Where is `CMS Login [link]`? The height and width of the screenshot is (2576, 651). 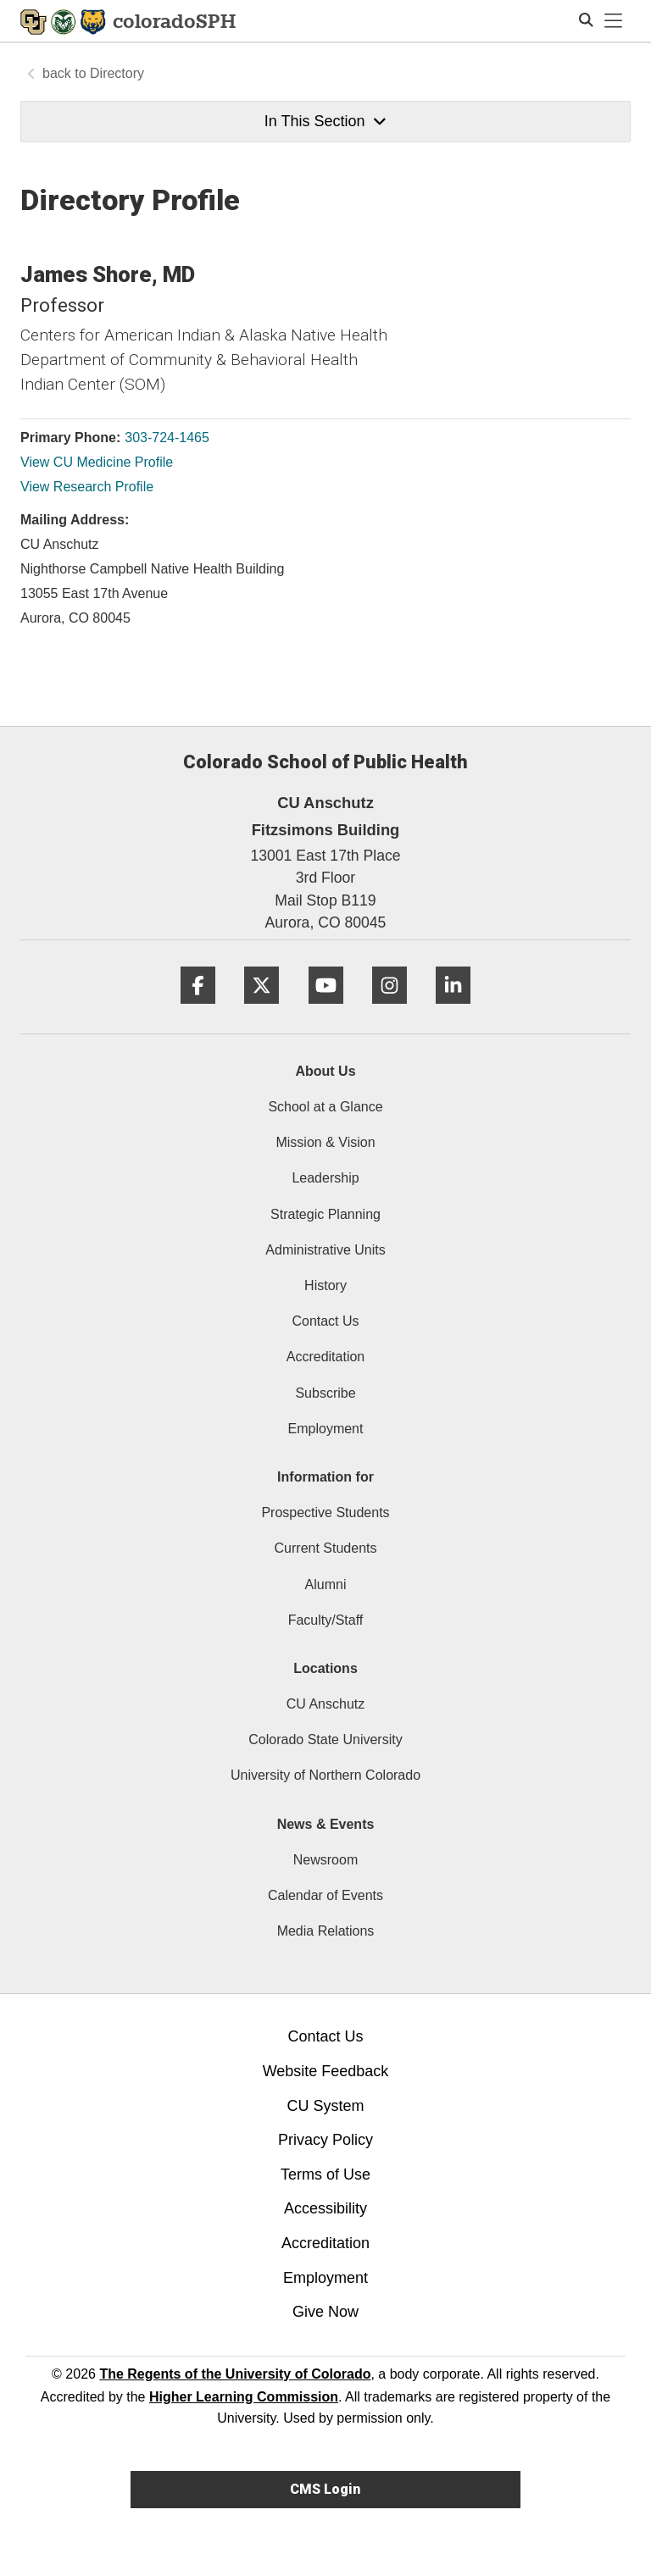
CMS Login [link] is located at coordinates (325, 2489).